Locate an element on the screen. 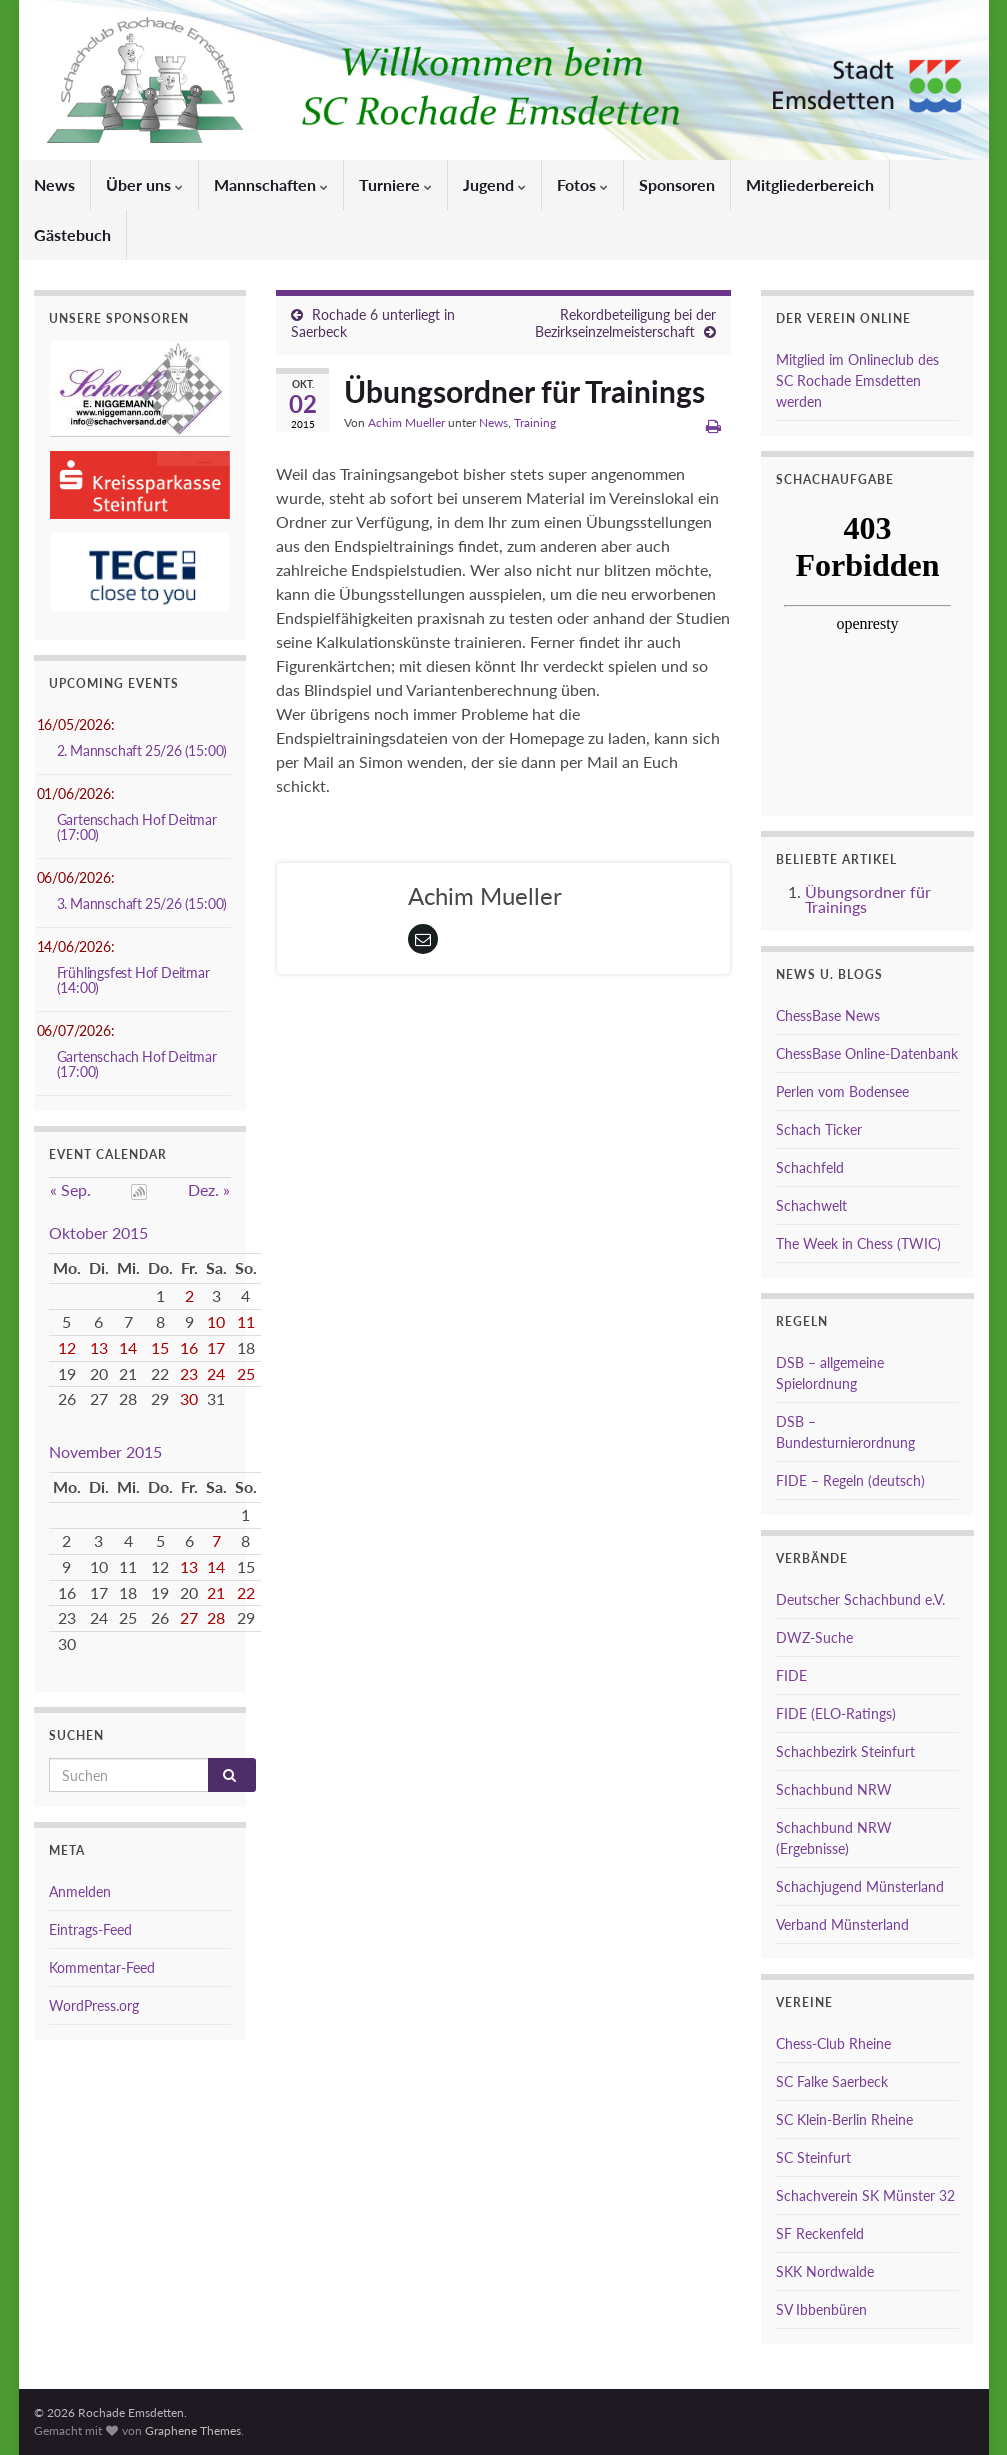 Image resolution: width=1007 pixels, height=2455 pixels. 23 is located at coordinates (189, 1373).